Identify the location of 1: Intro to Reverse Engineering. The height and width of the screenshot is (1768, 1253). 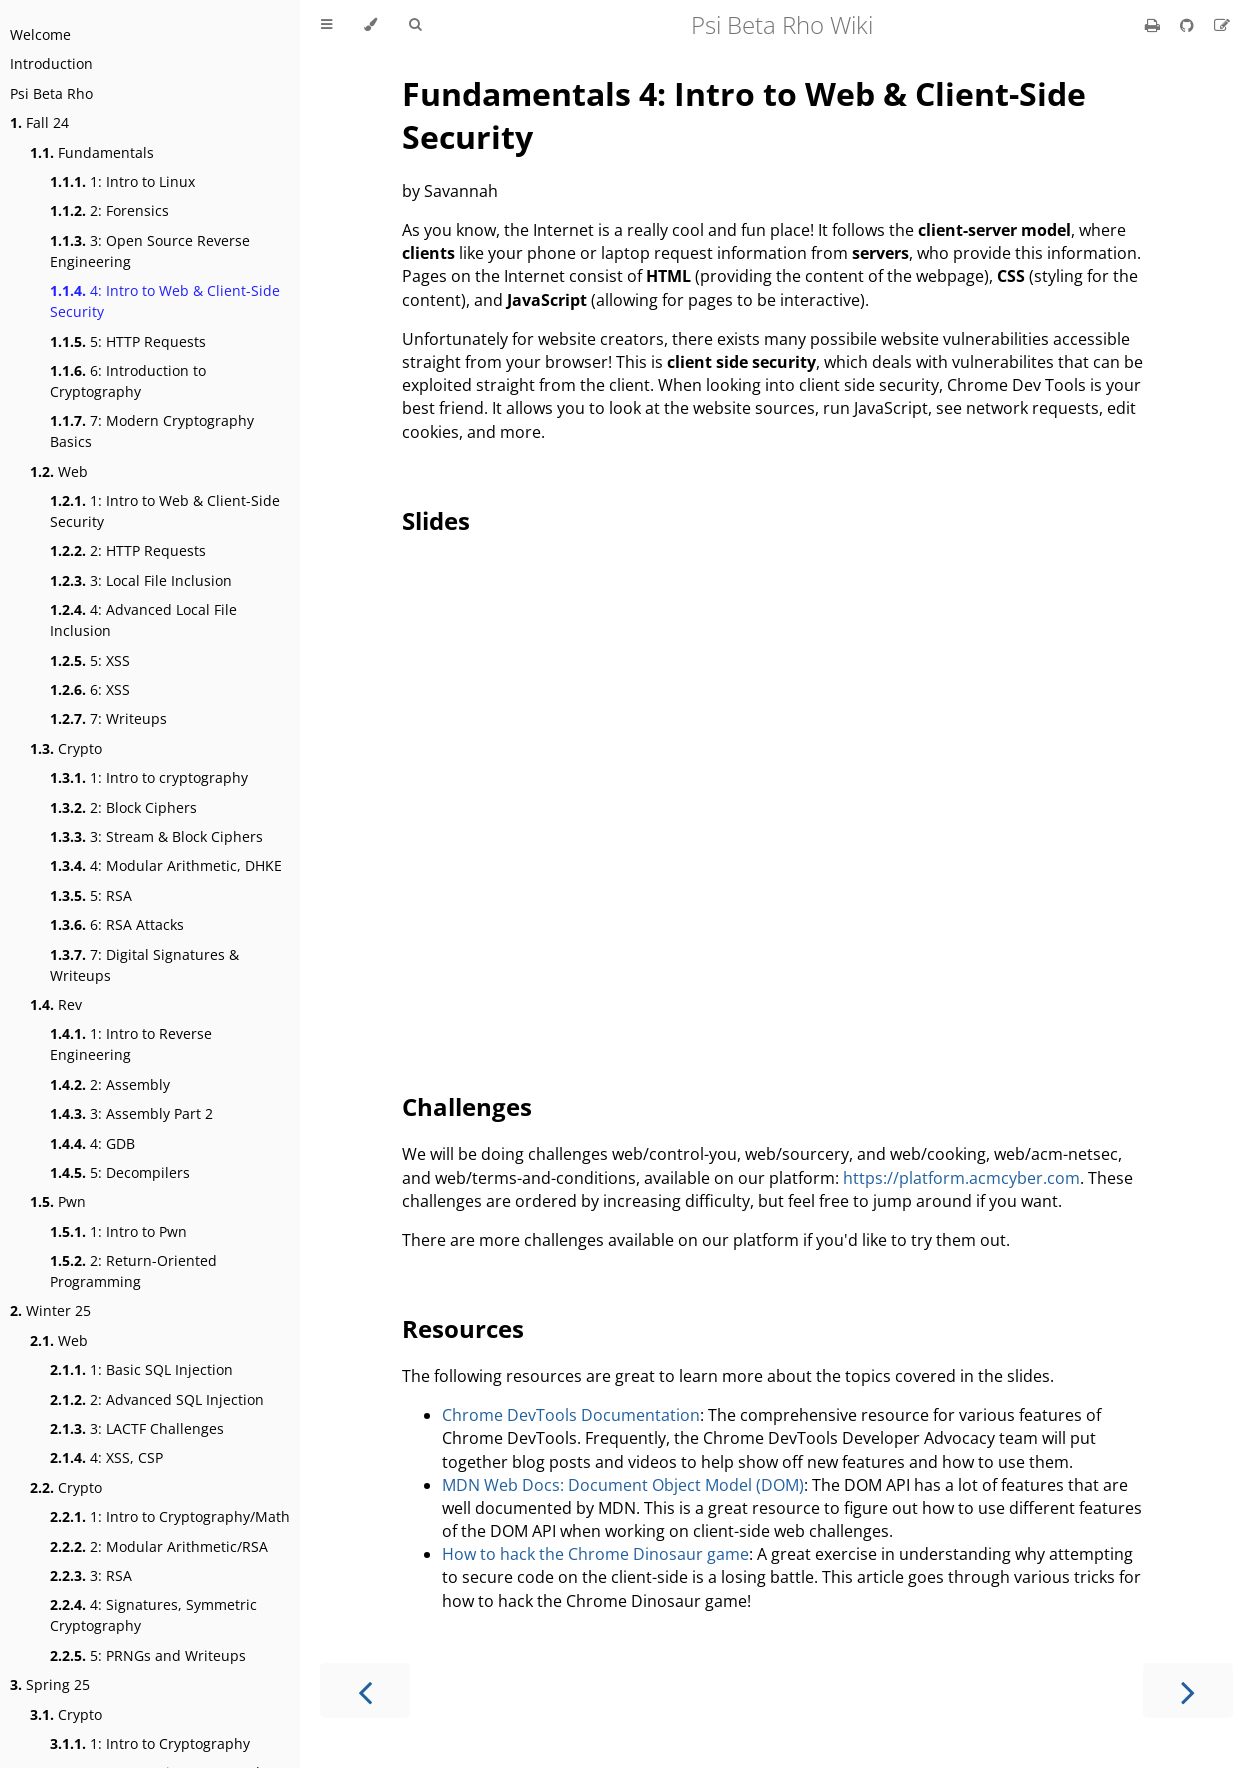
(131, 1044).